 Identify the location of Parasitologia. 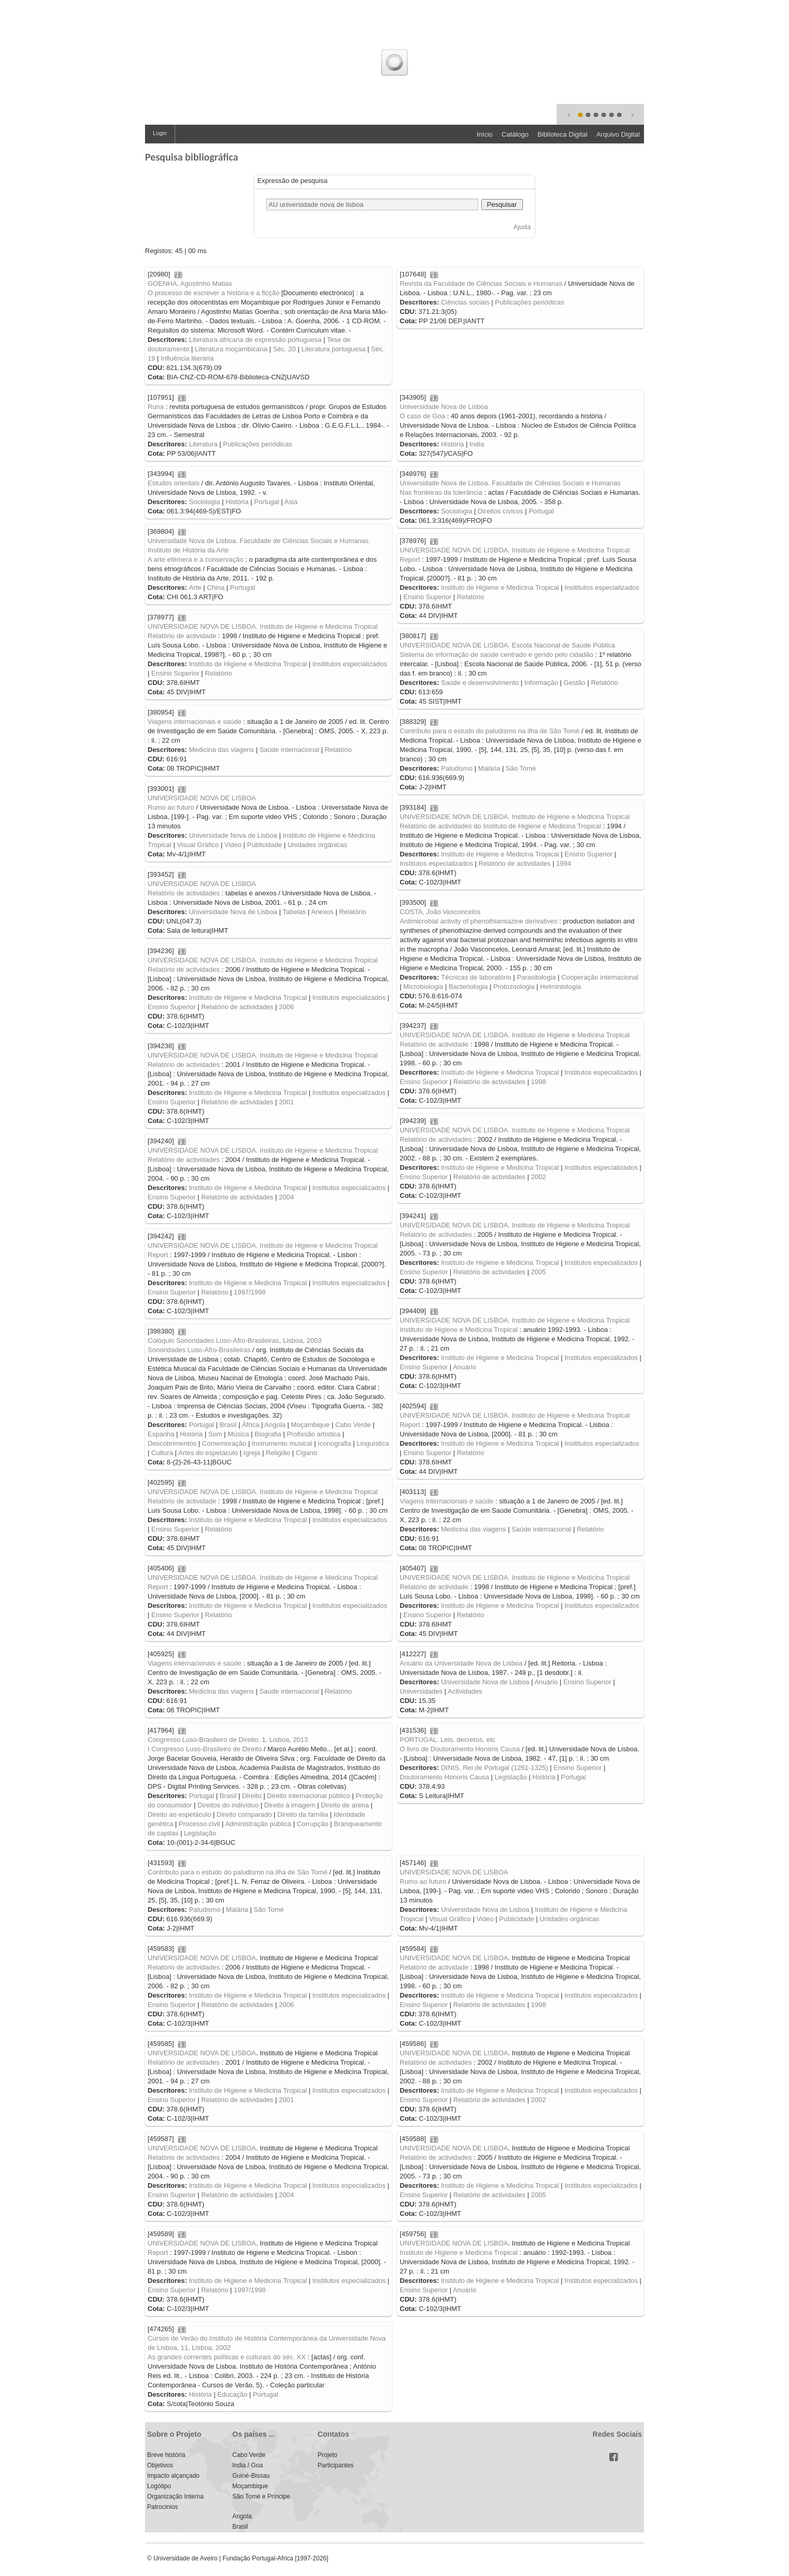
(536, 977).